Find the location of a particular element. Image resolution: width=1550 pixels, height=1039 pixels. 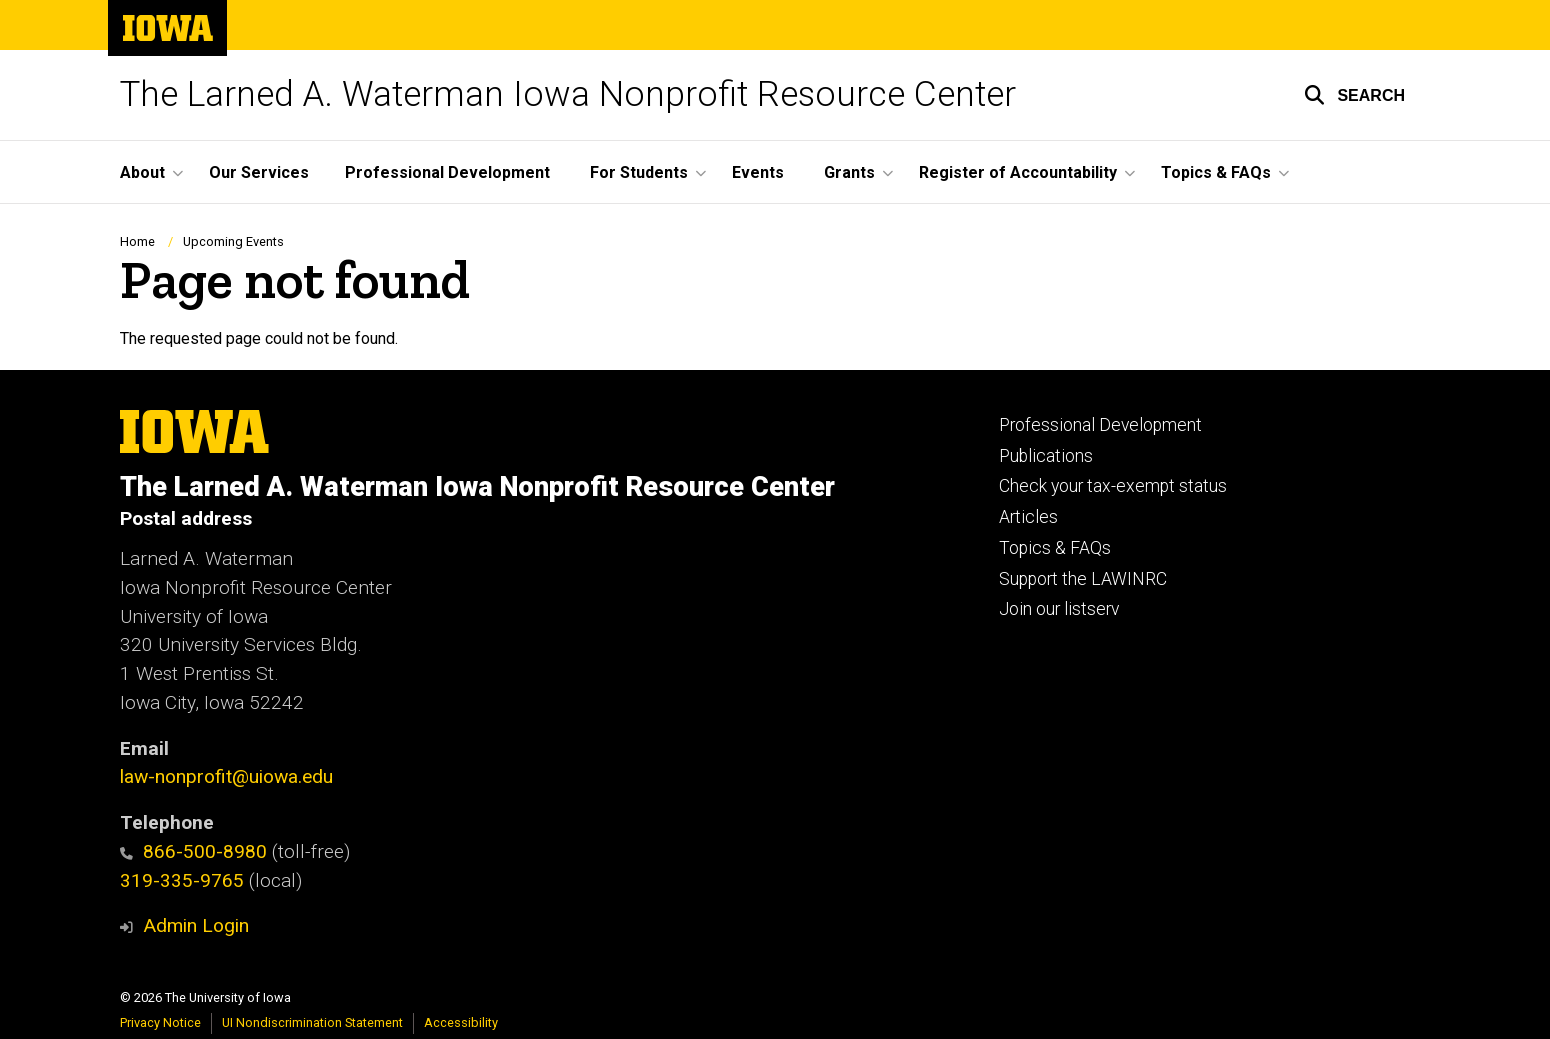

UI Nondiscrimination Statement is located at coordinates (312, 1022).